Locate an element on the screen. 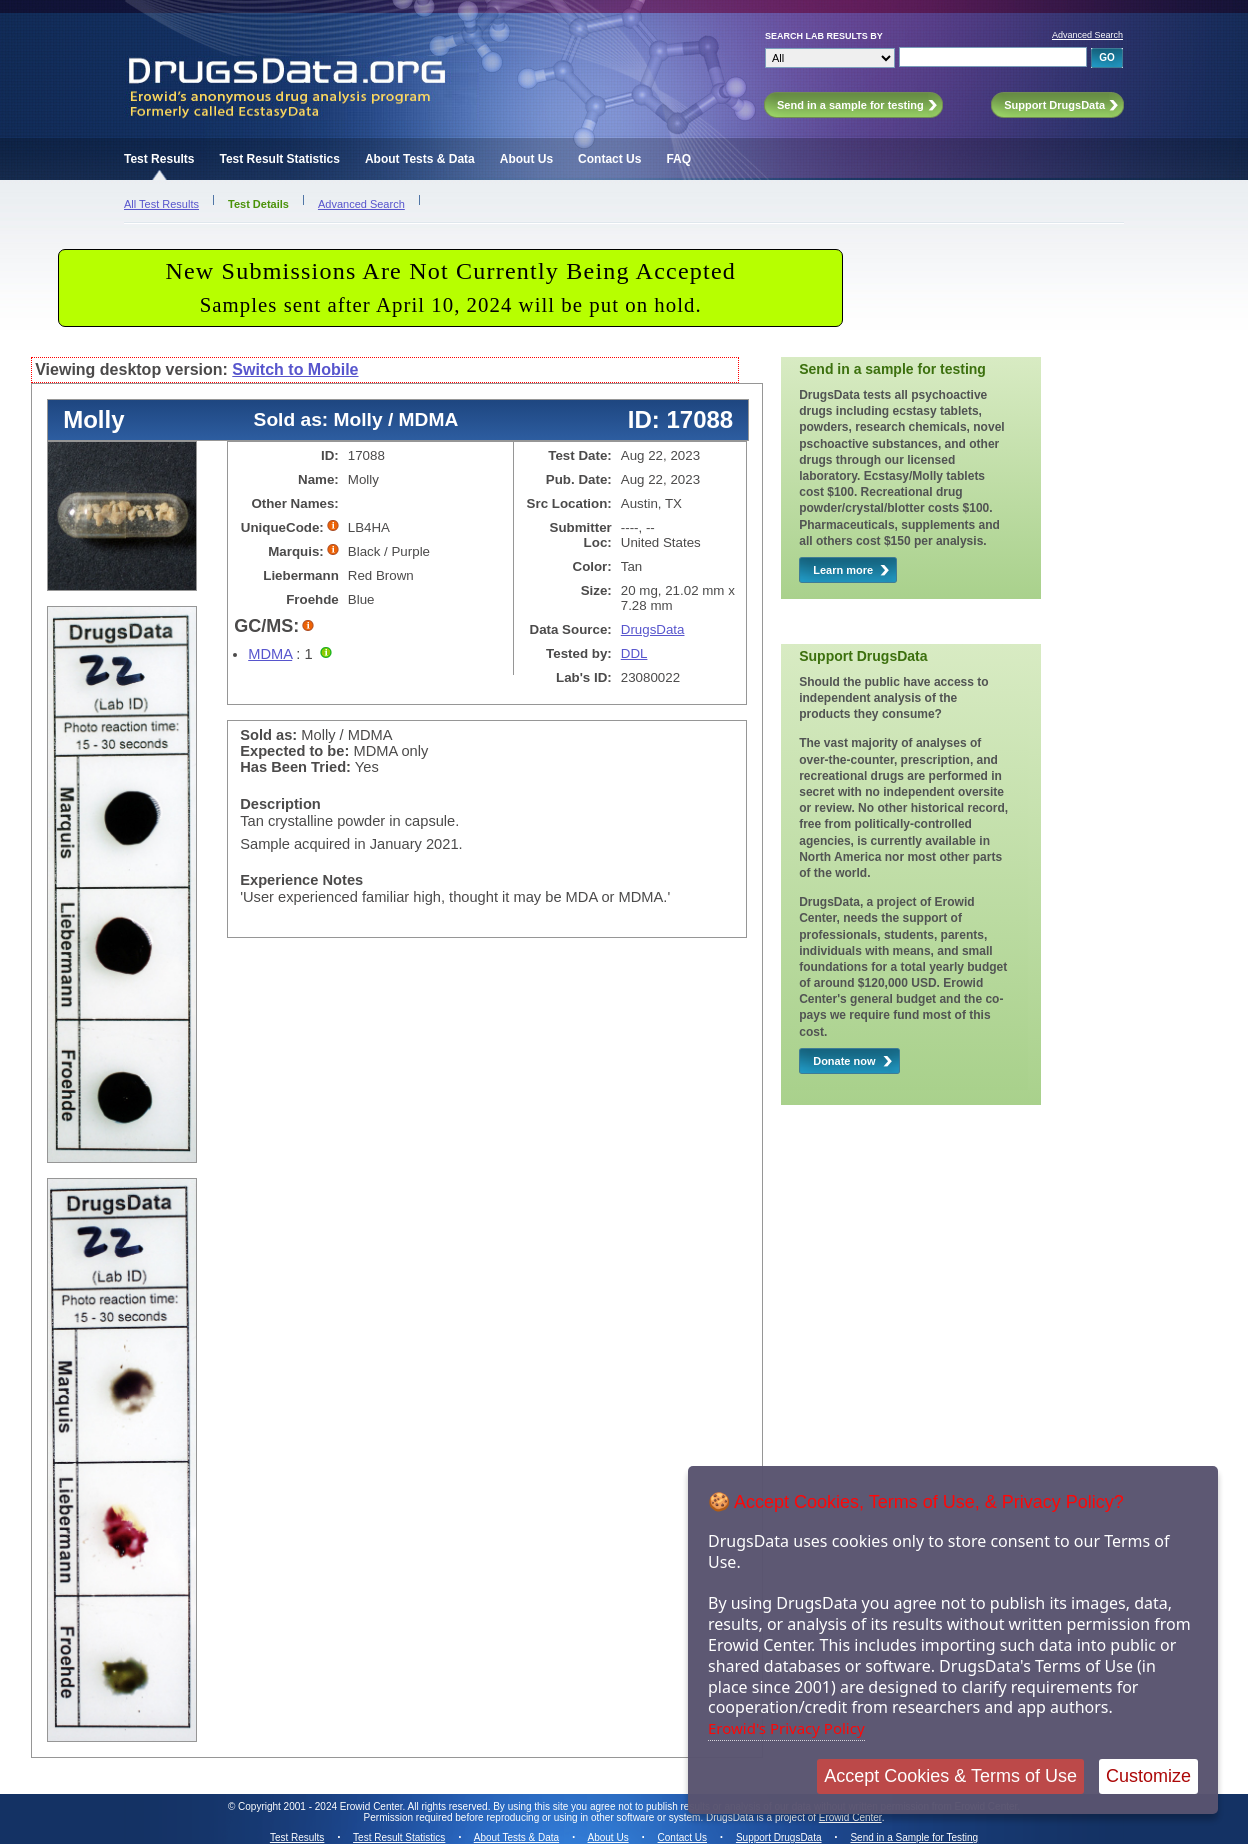 This screenshot has height=1844, width=1248. DDL is located at coordinates (634, 653).